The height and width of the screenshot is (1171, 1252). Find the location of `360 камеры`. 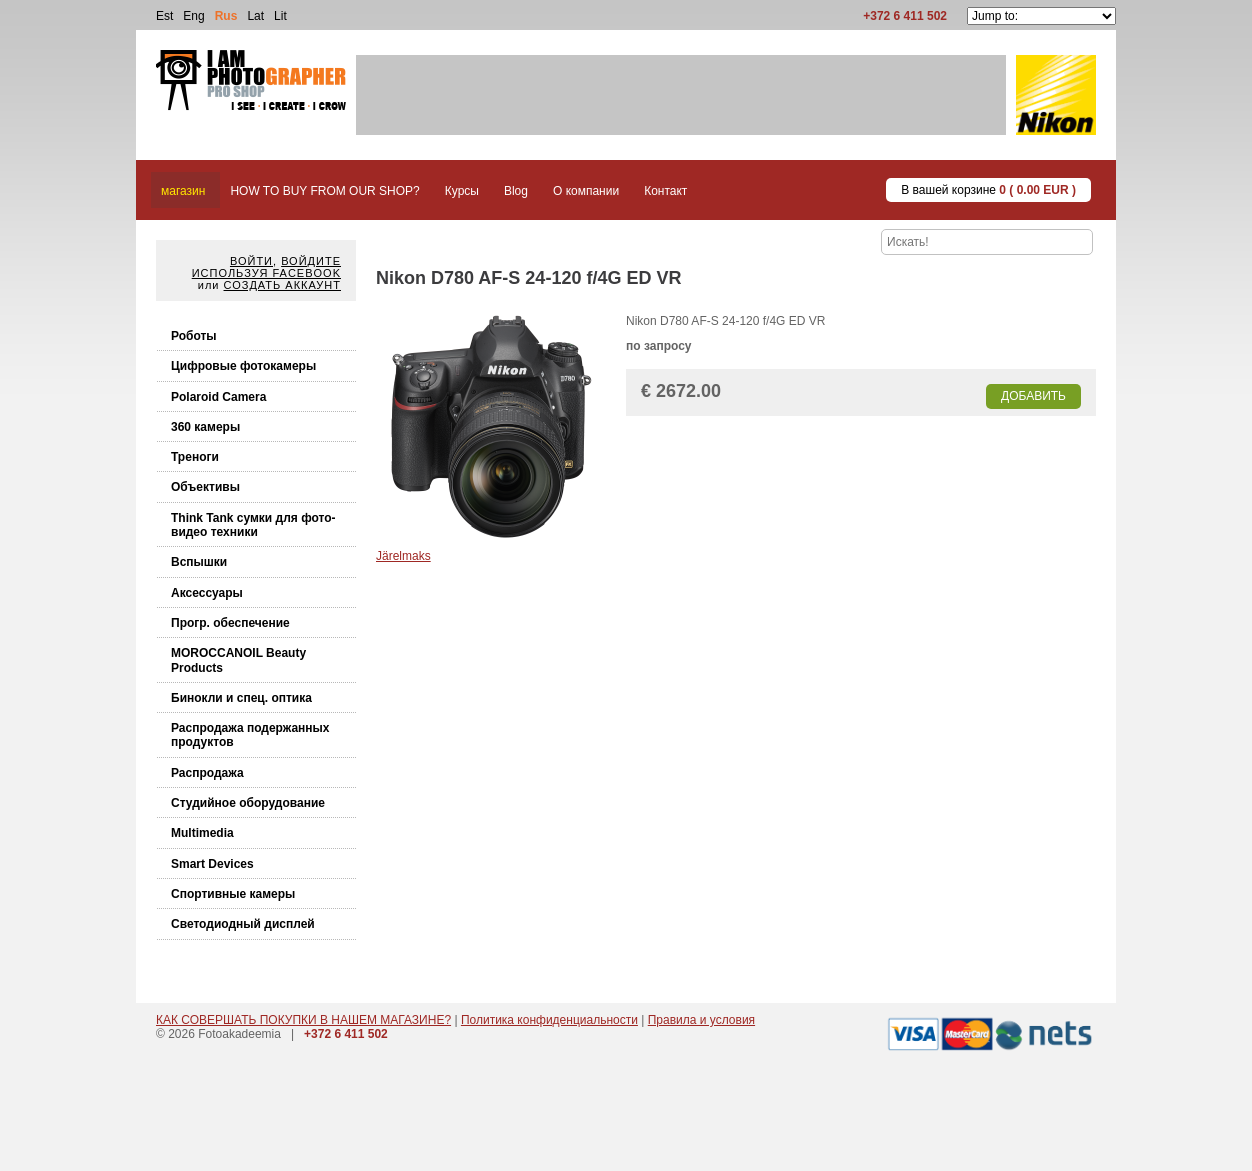

360 камеры is located at coordinates (205, 427).